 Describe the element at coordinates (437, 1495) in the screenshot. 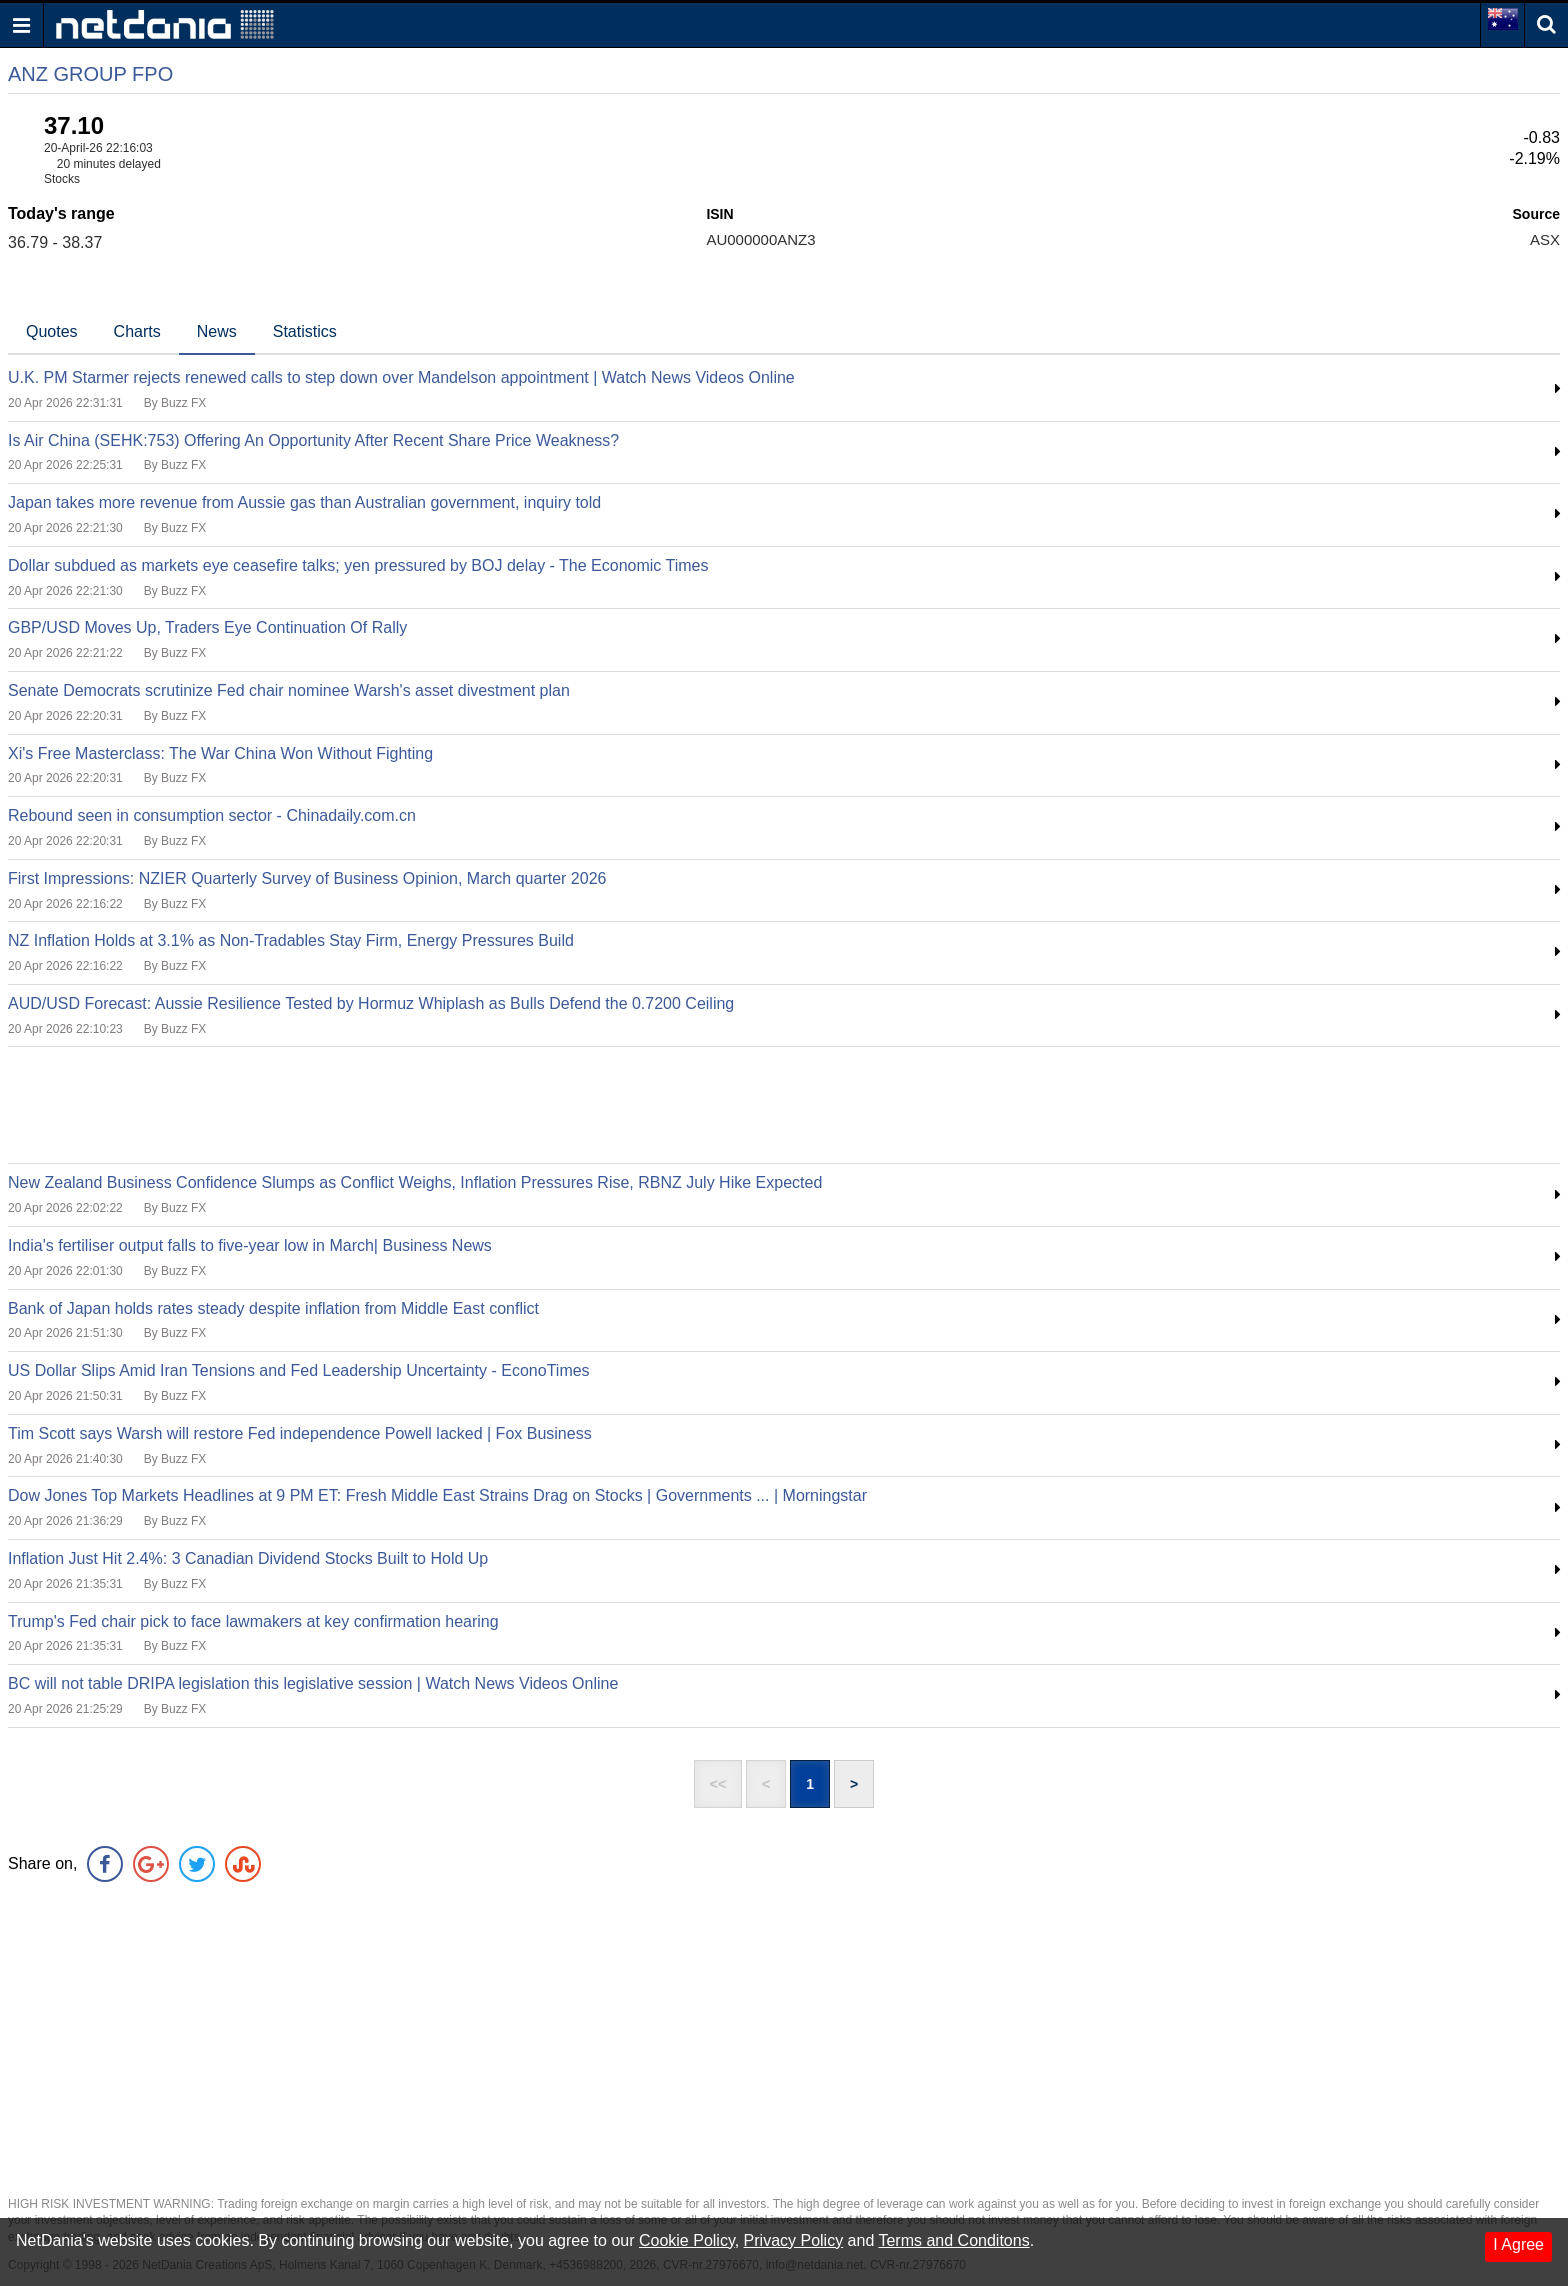

I see `Dow Jones Top Markets Headlines at 9 PM ET: Fresh Middle East Strains Drag on Stocks | Governments ... | Morningstar` at that location.